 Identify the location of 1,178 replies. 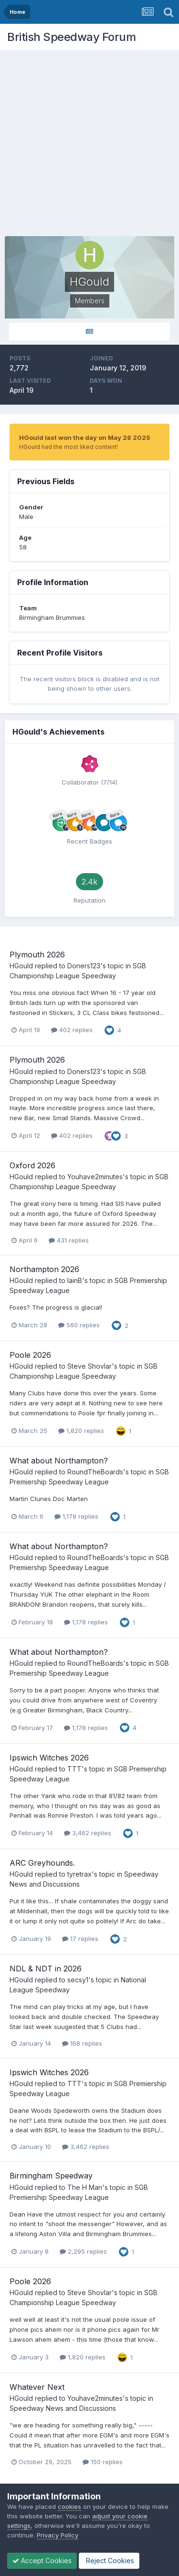
(76, 1516).